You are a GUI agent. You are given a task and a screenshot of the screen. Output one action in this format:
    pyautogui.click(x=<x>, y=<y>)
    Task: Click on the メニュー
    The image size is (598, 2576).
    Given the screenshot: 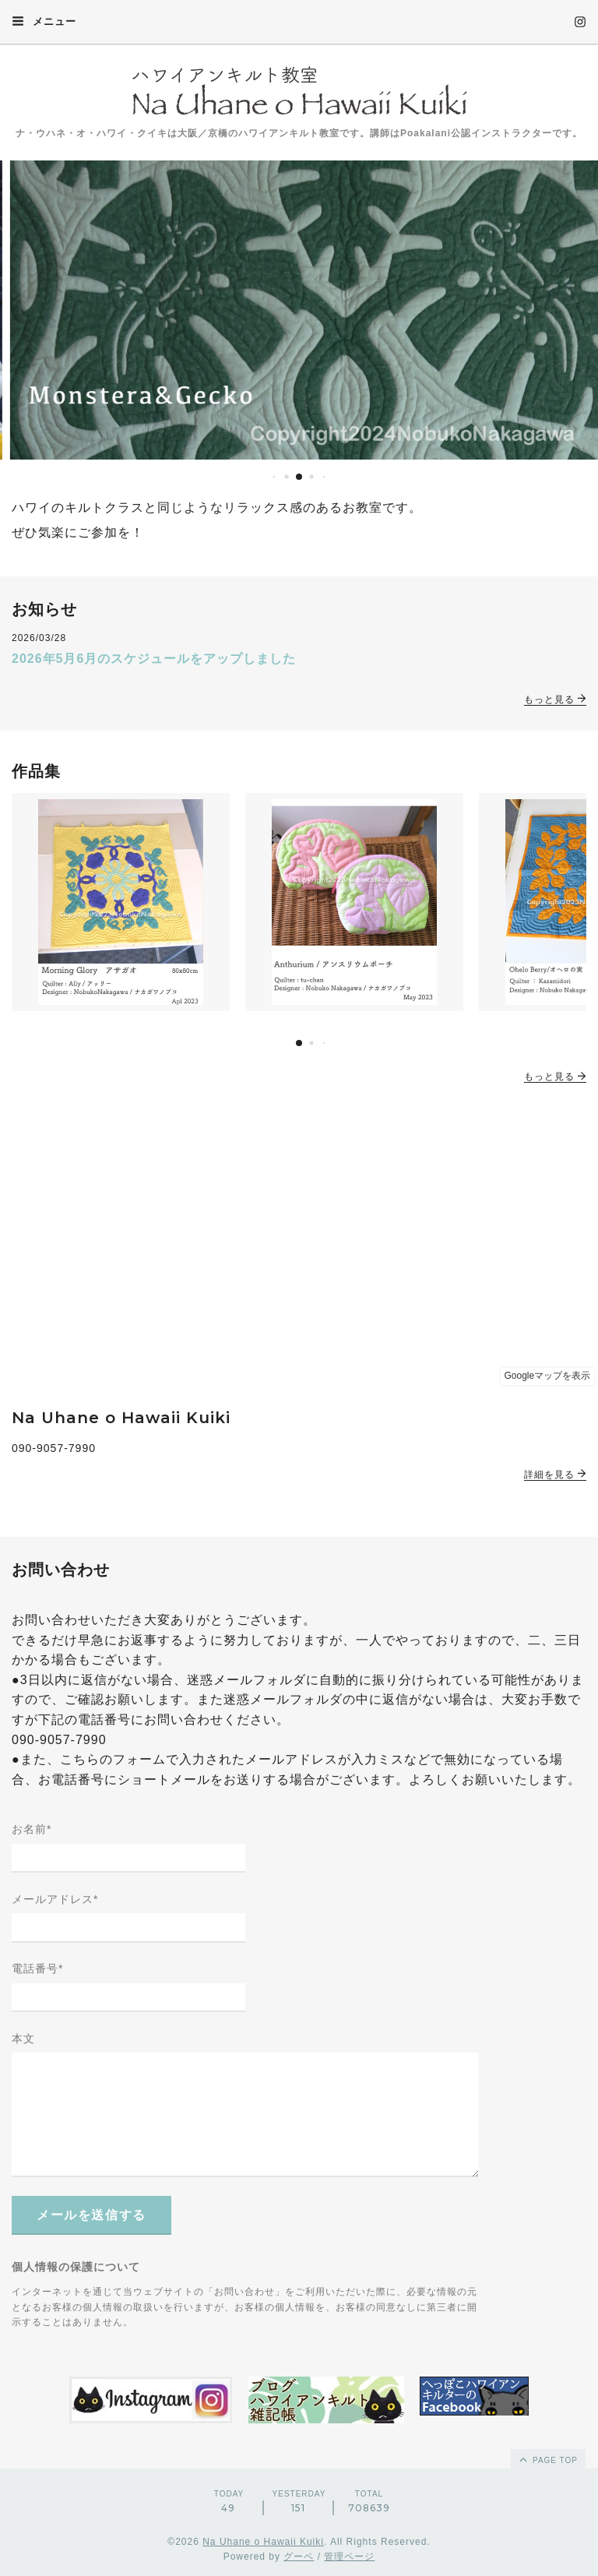 What is the action you would take?
    pyautogui.click(x=44, y=21)
    